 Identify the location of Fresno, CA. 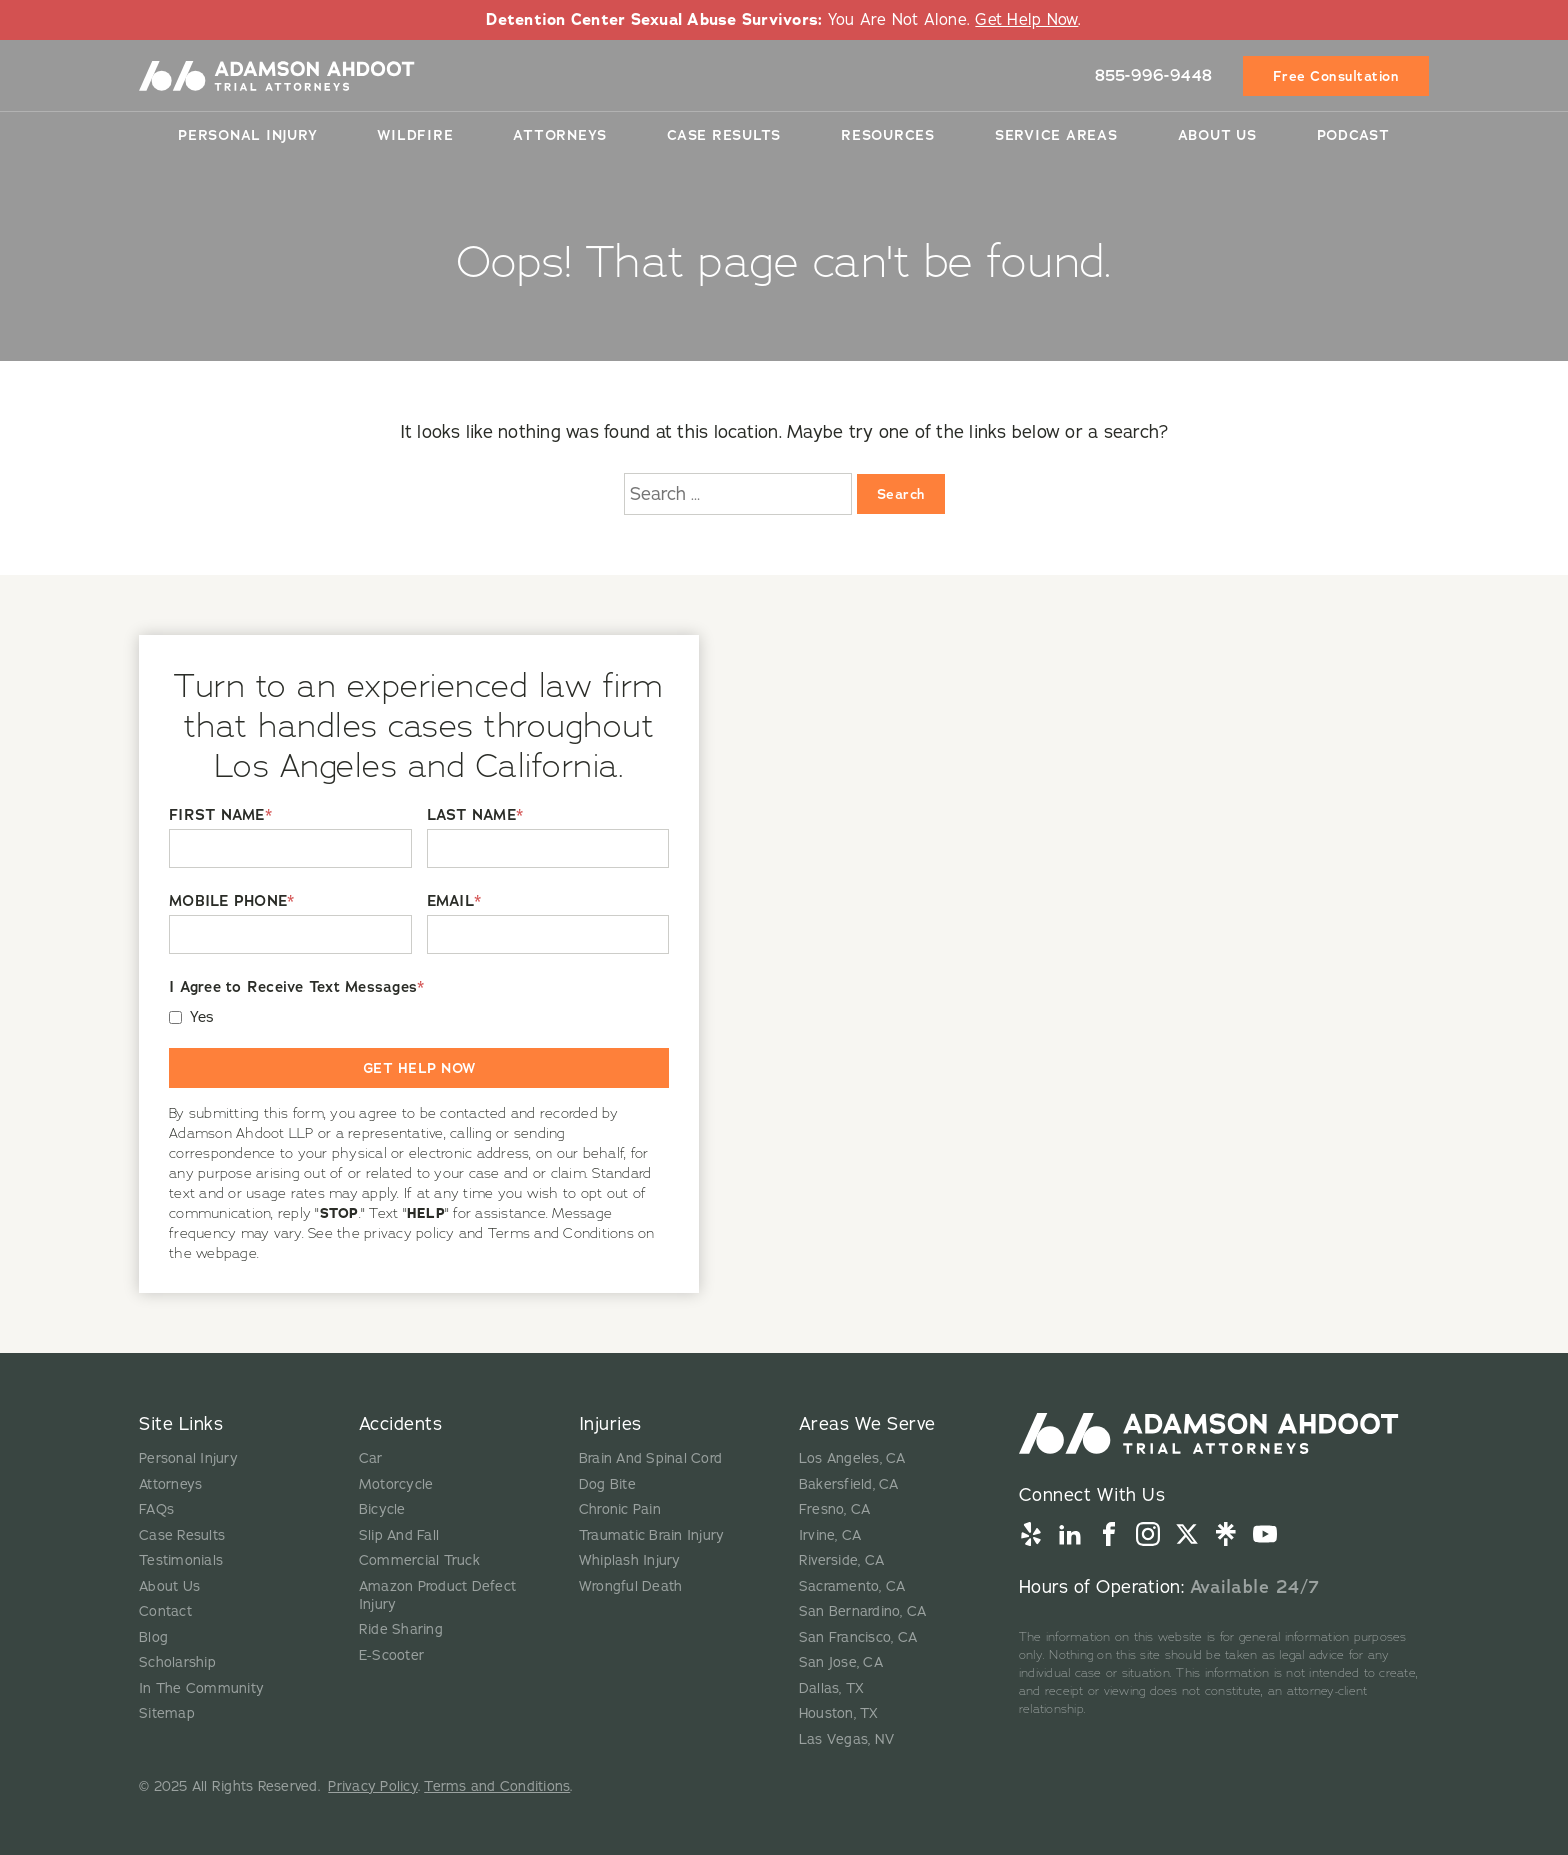
(835, 1509).